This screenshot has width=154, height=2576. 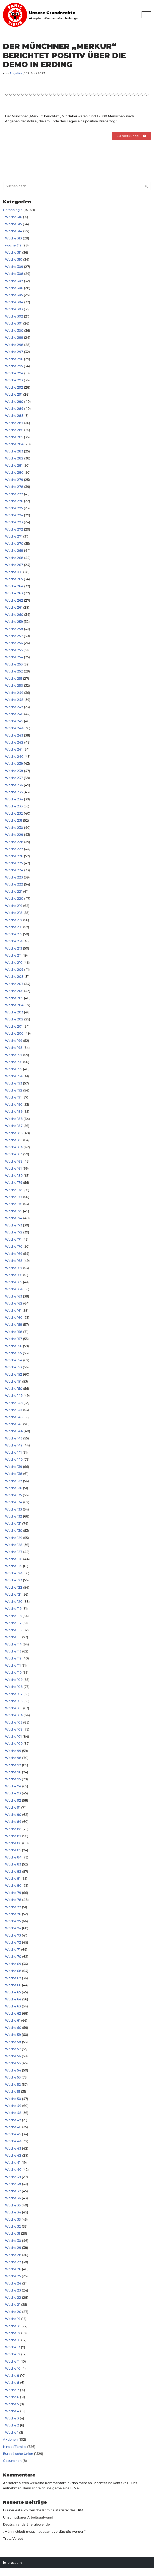 I want to click on Woche 143, so click(x=14, y=1443).